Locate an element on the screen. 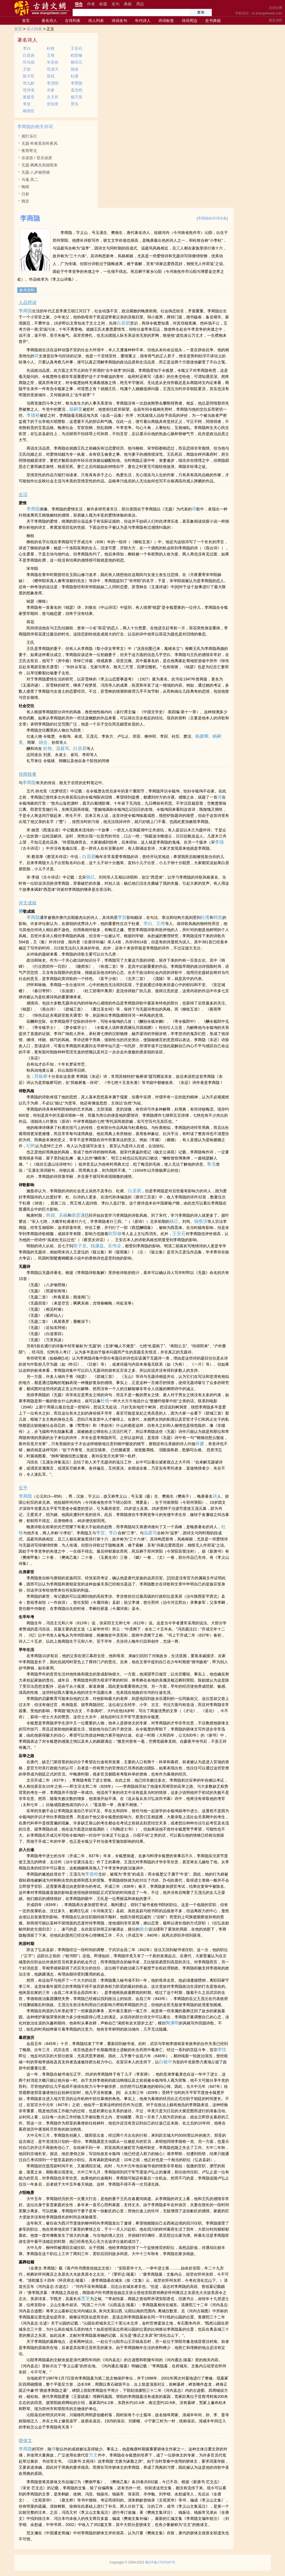 The width and height of the screenshot is (285, 2576). 贾岛 is located at coordinates (74, 104).